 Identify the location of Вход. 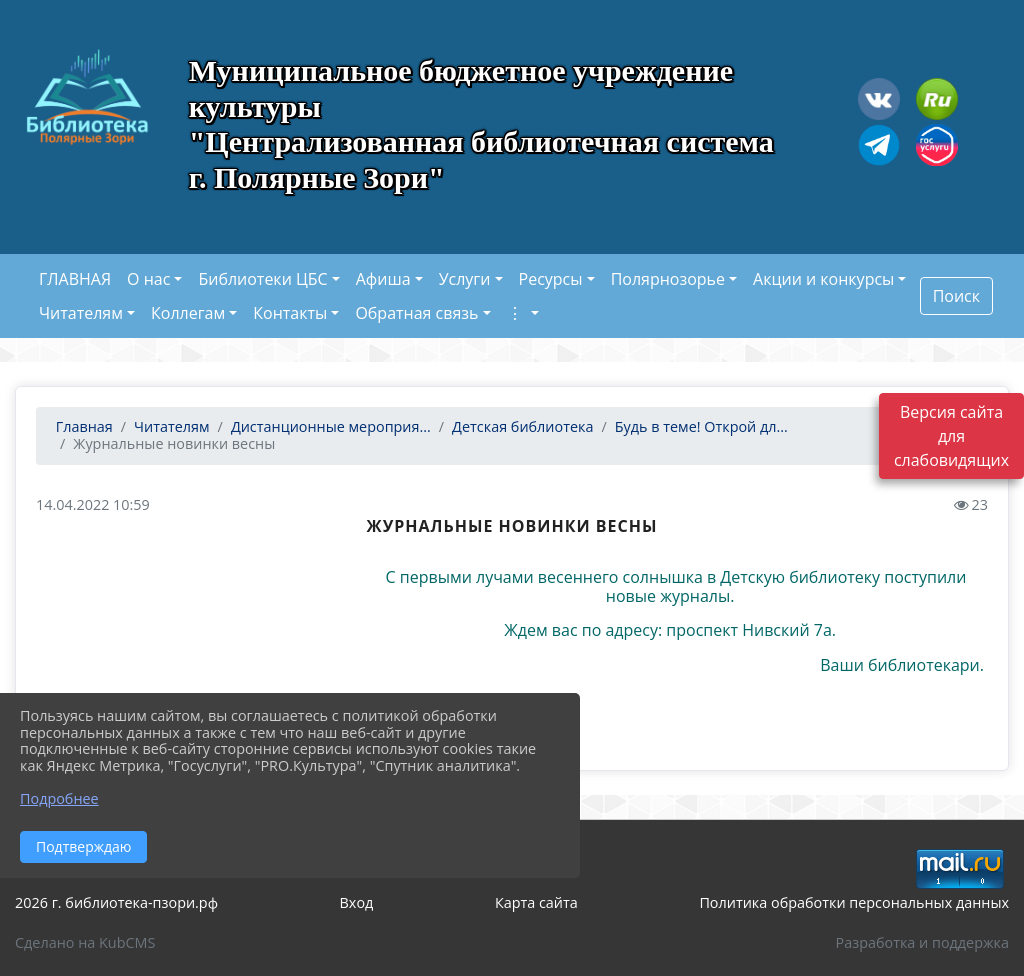
(357, 902).